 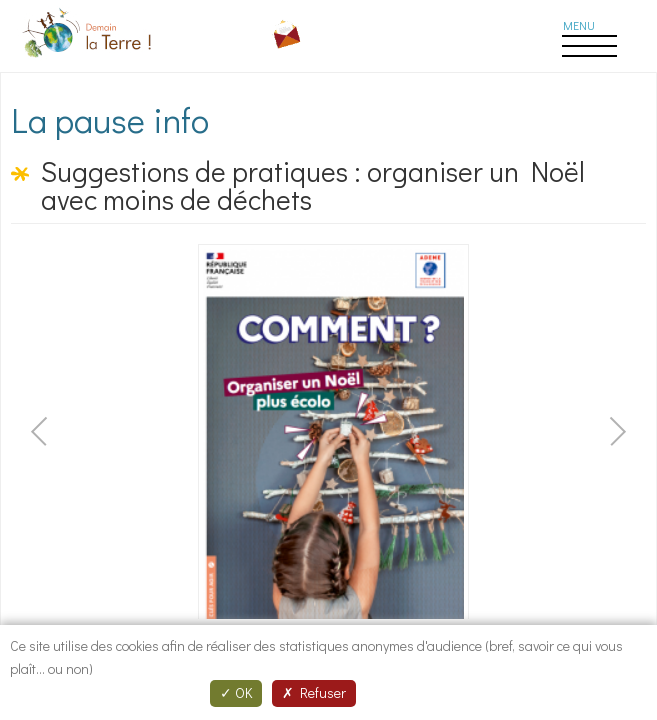 I want to click on Refuser, so click(x=314, y=692).